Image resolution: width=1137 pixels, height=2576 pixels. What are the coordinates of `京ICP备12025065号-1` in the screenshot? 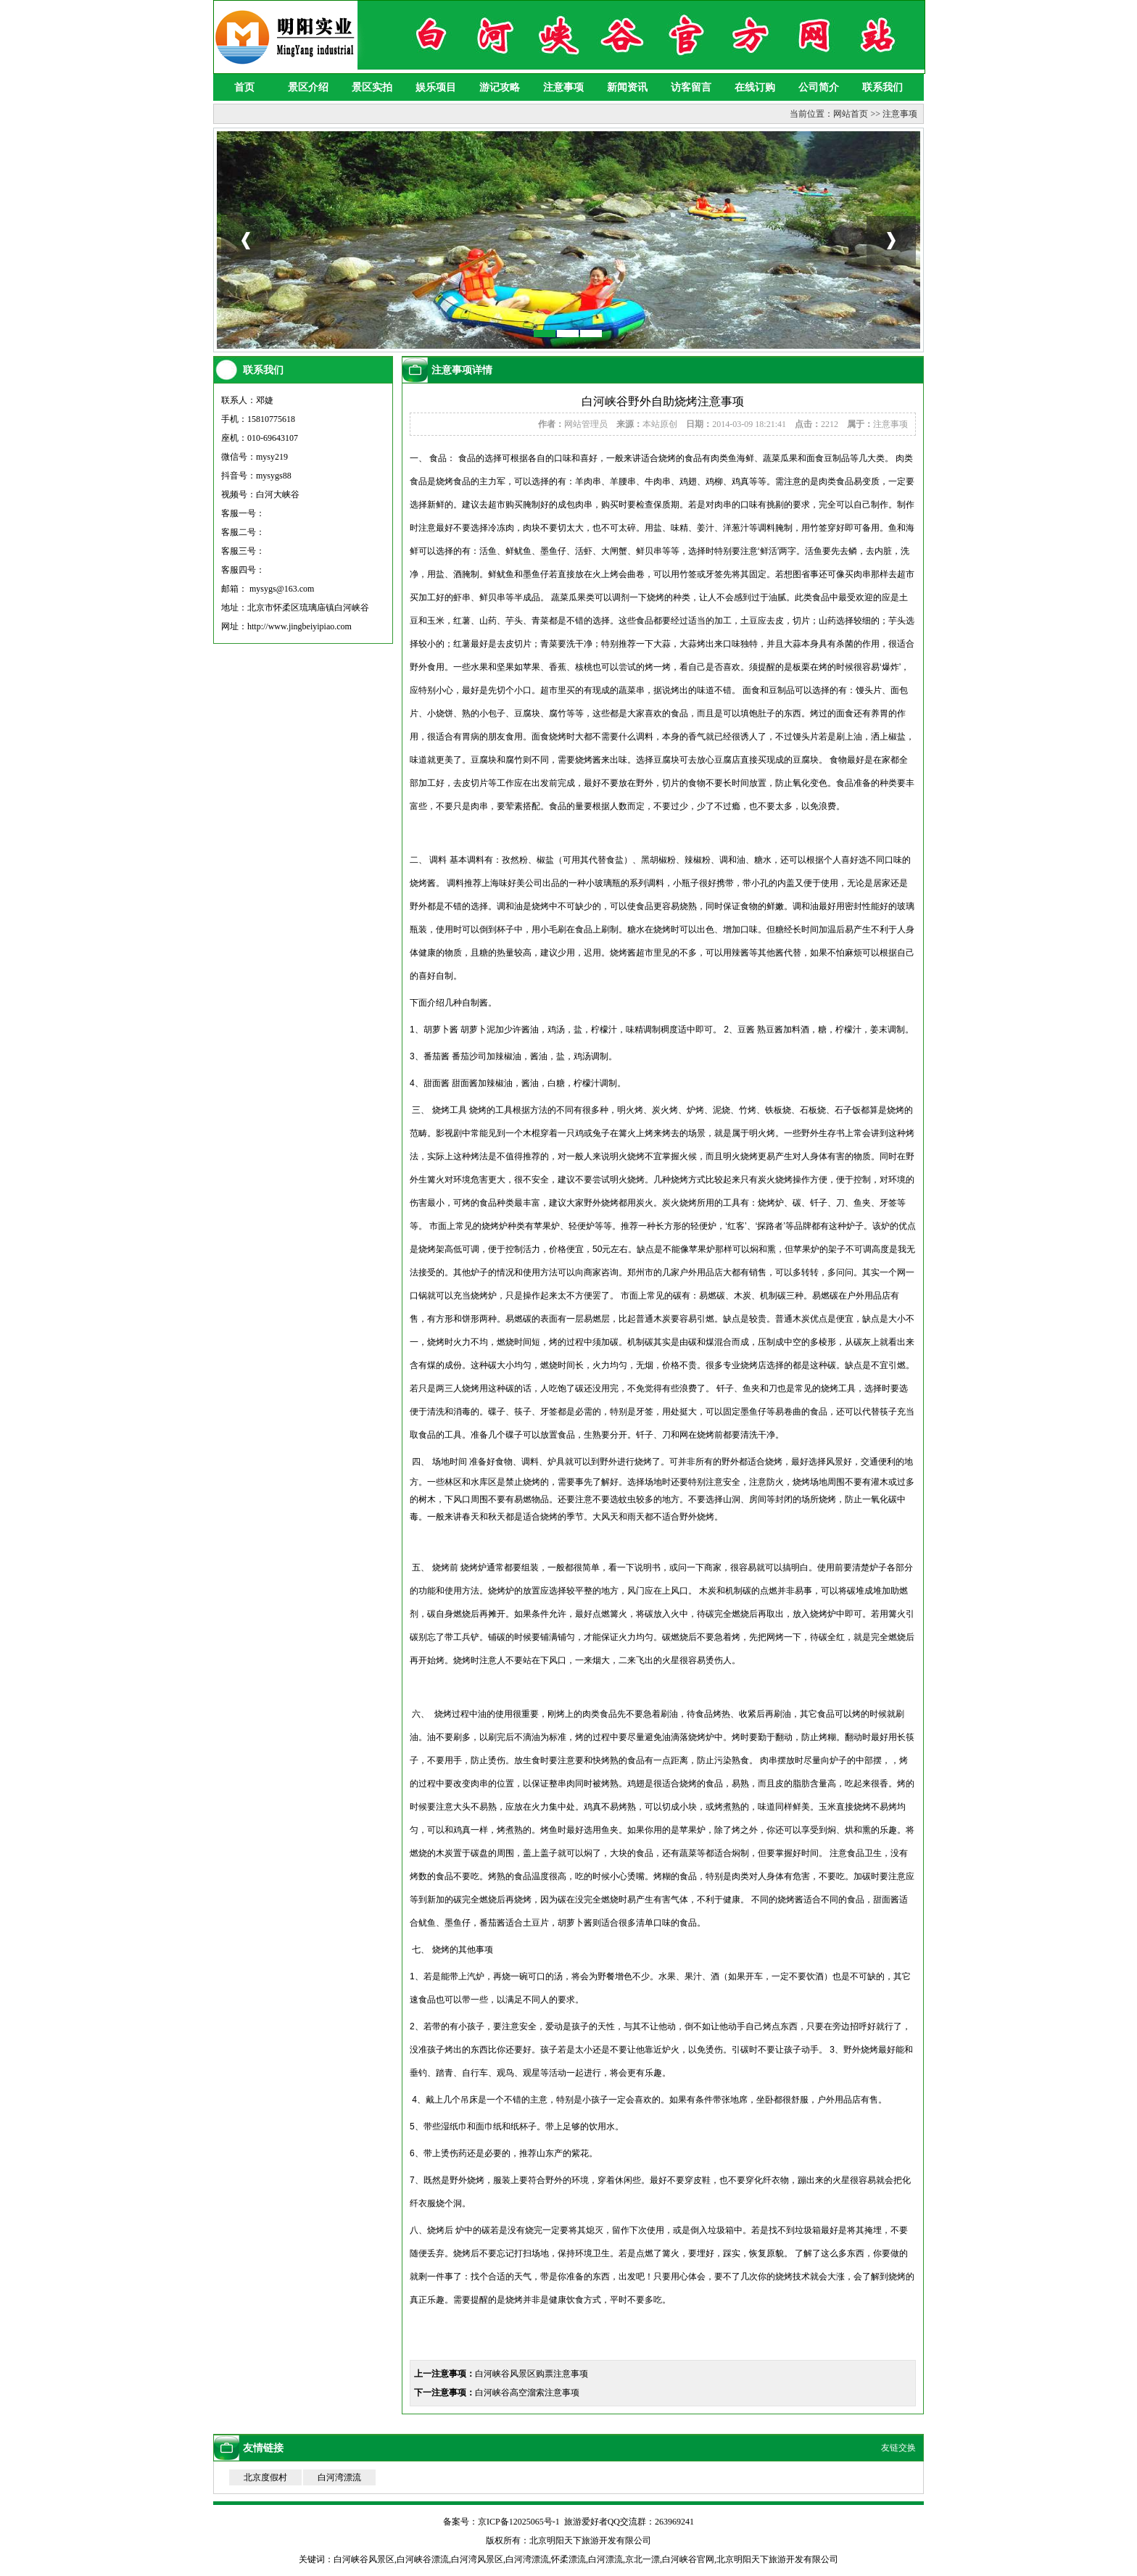 It's located at (519, 2522).